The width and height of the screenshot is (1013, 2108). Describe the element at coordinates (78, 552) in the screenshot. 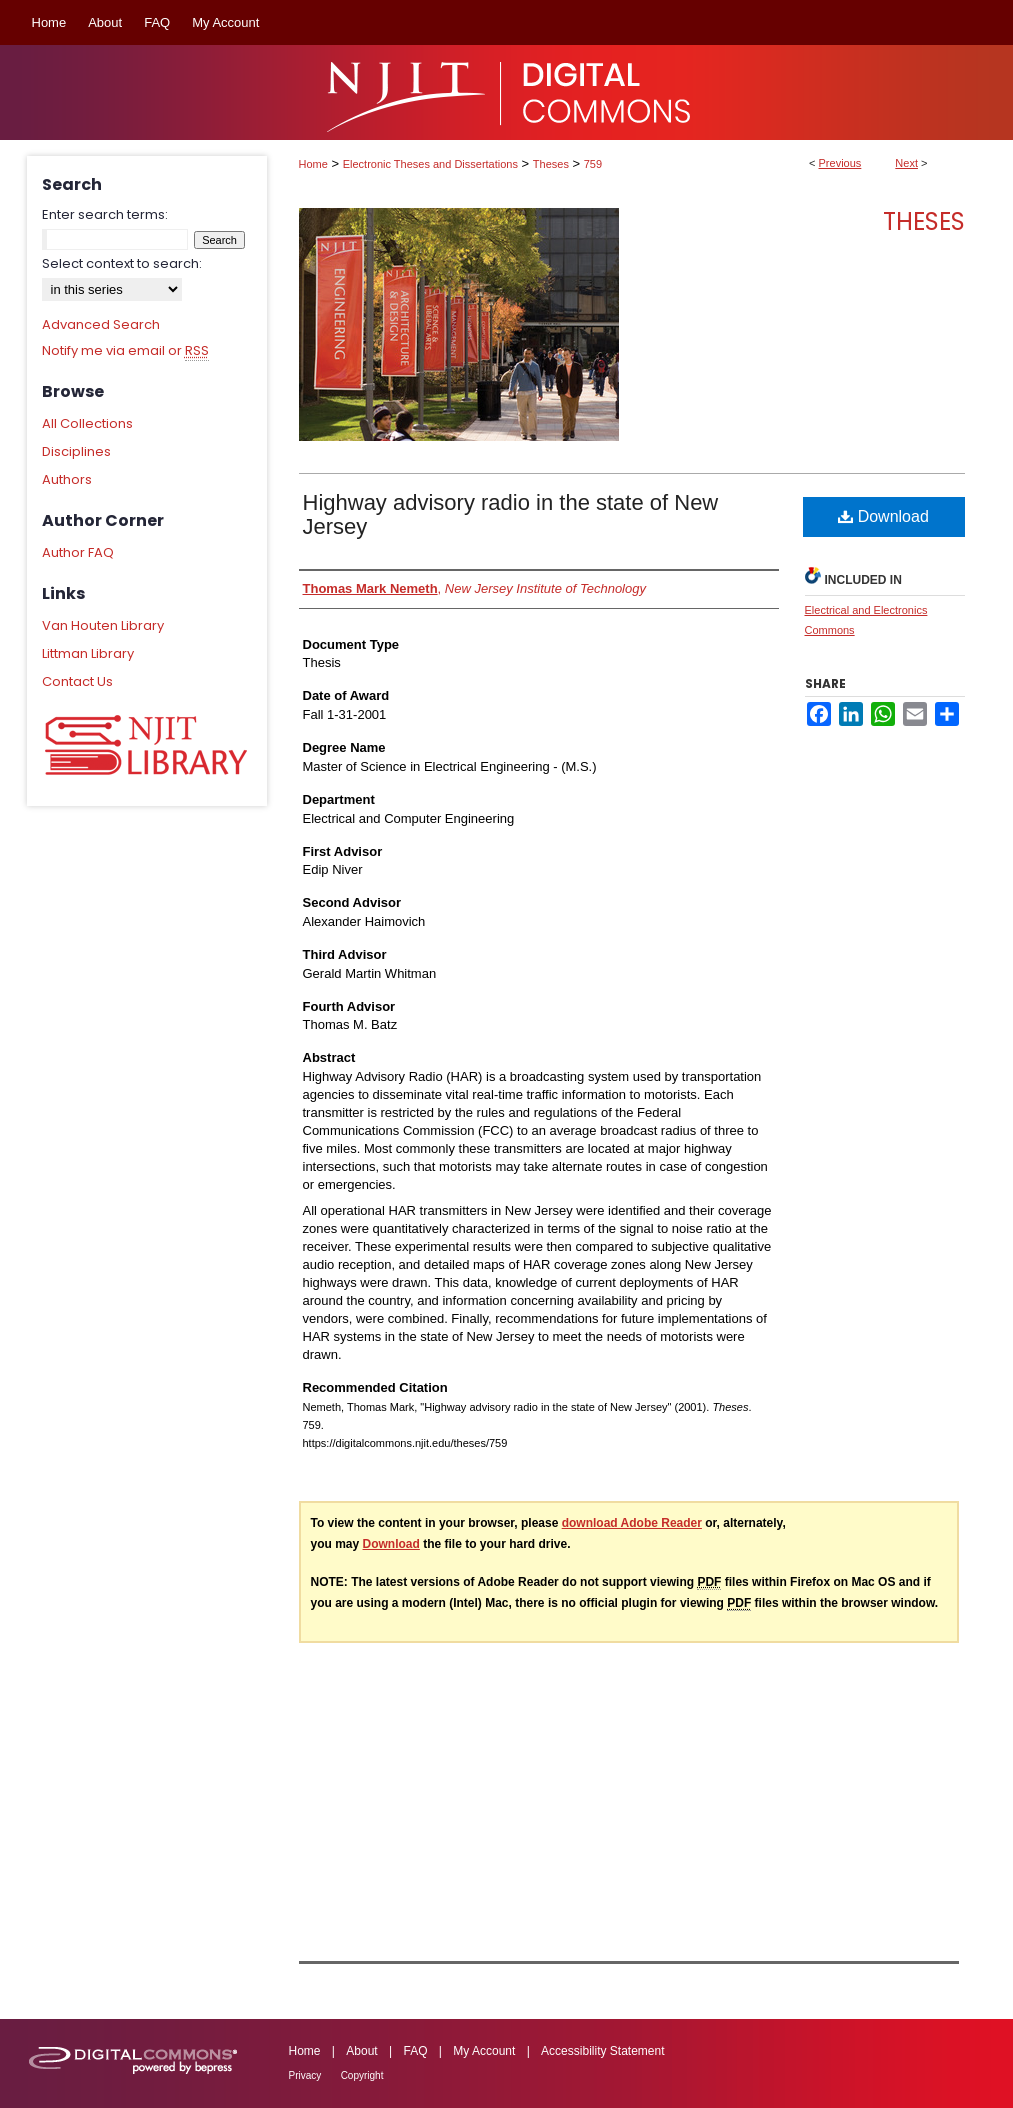

I see `Author FAQ` at that location.